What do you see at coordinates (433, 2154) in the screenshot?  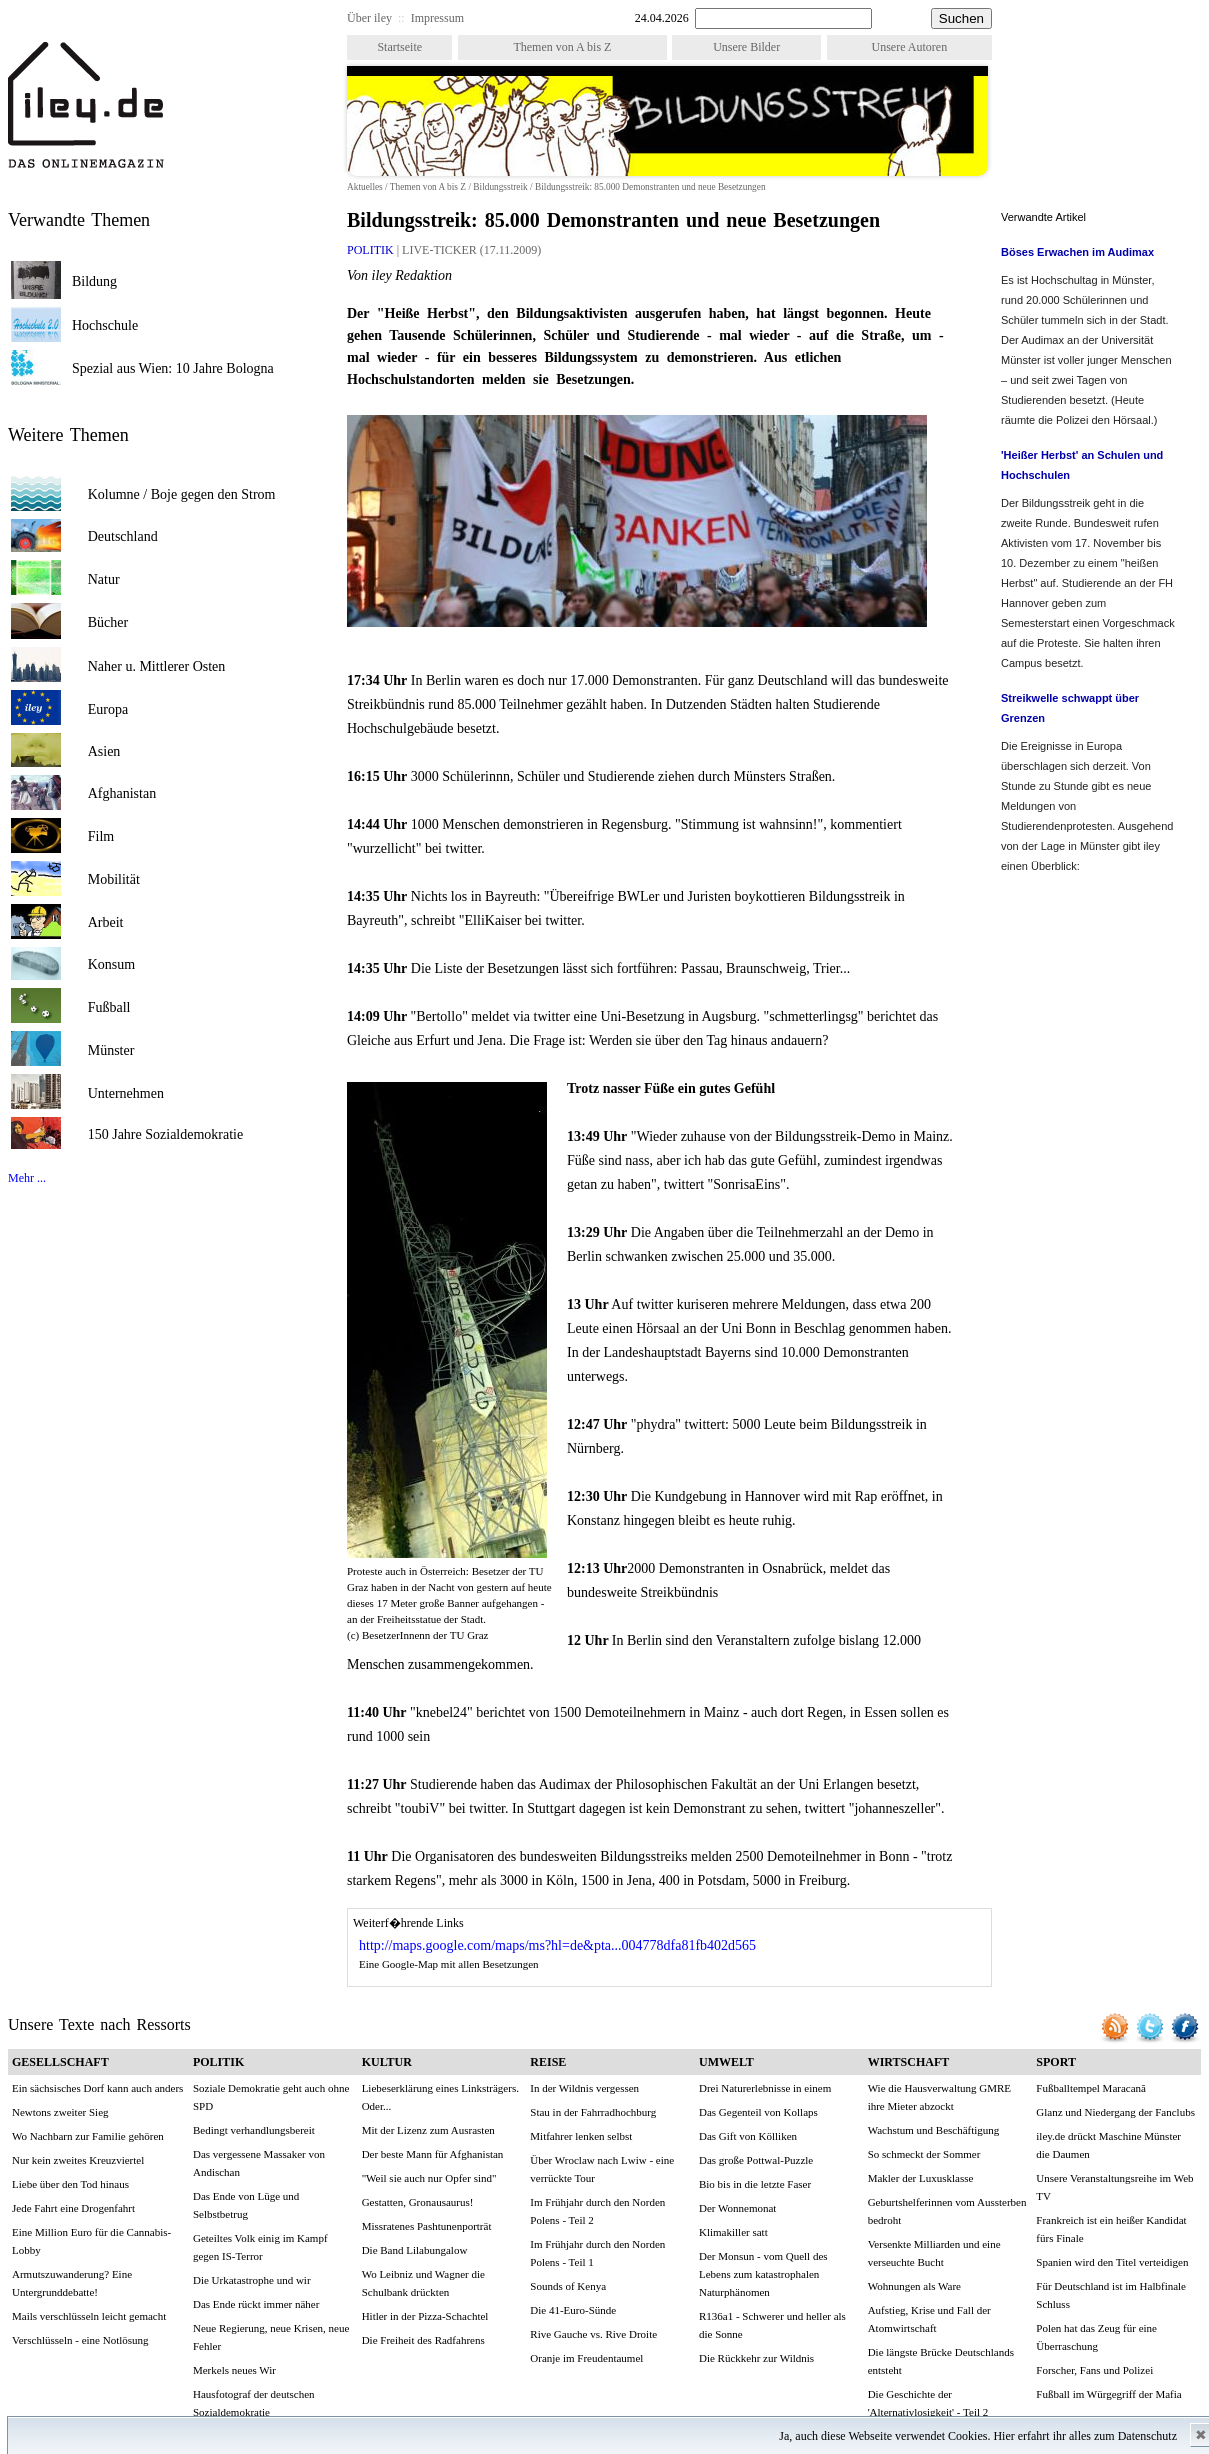 I see `Der beste Mann für Afghanistan` at bounding box center [433, 2154].